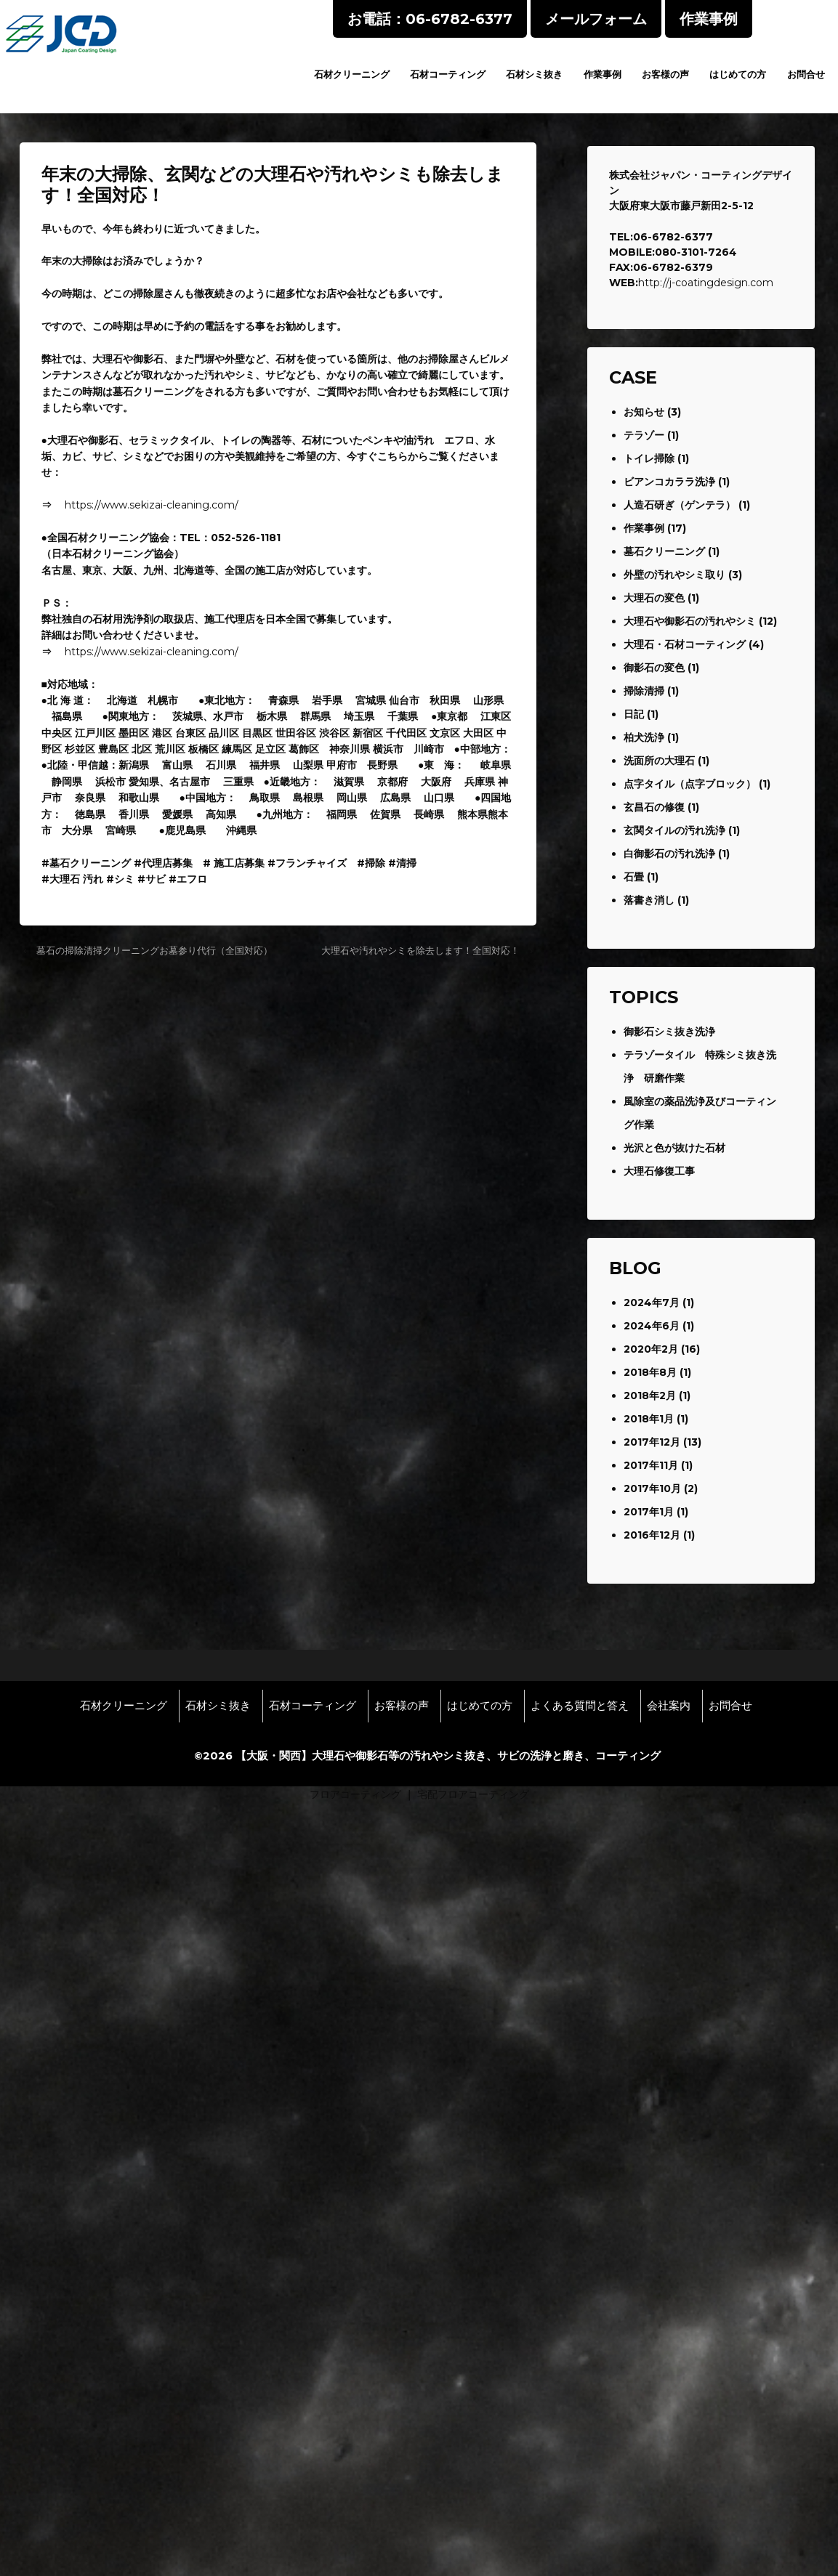 This screenshot has height=2576, width=838. I want to click on 白御影石の汚れ洗浄, so click(669, 853).